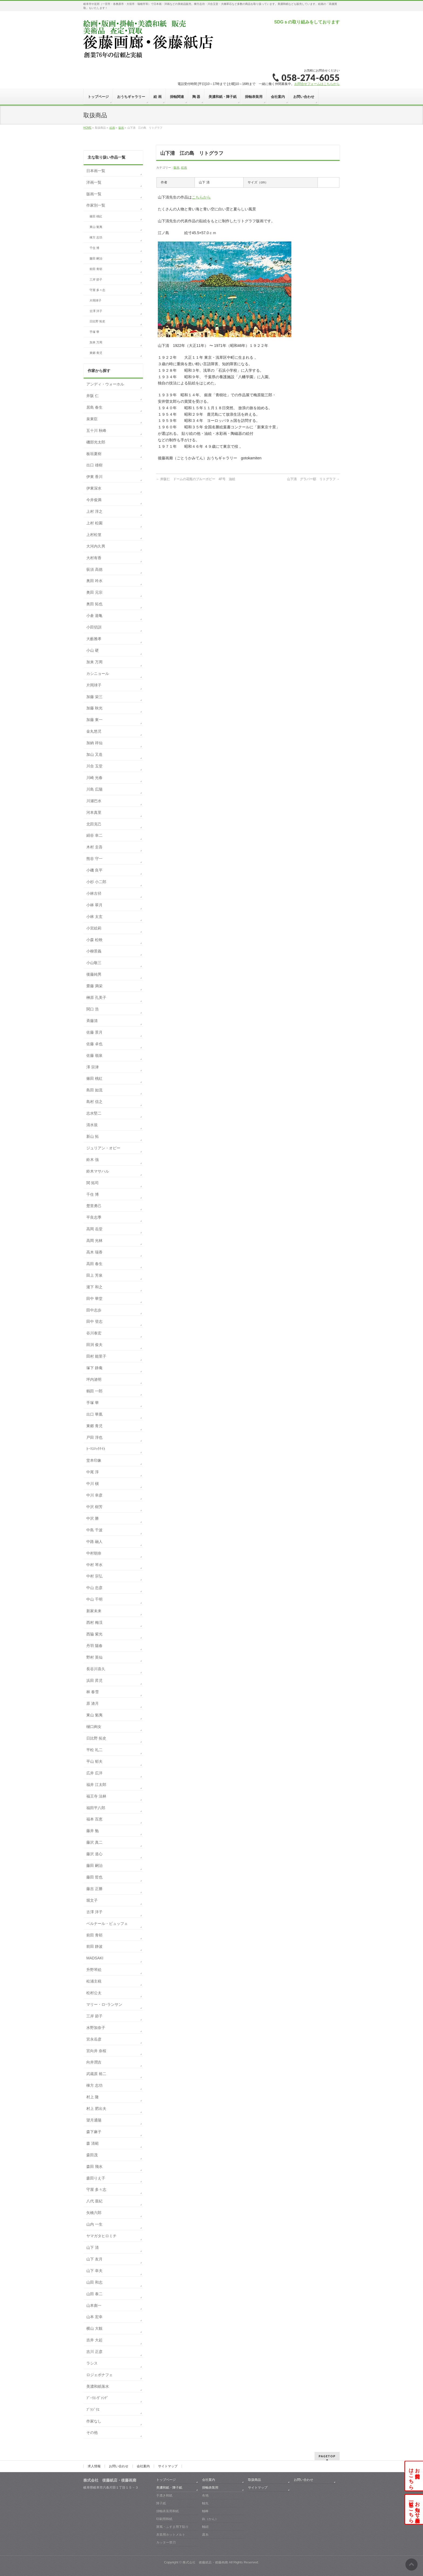 The height and width of the screenshot is (2576, 423). Describe the element at coordinates (94, 1576) in the screenshot. I see `中村 宗弘` at that location.